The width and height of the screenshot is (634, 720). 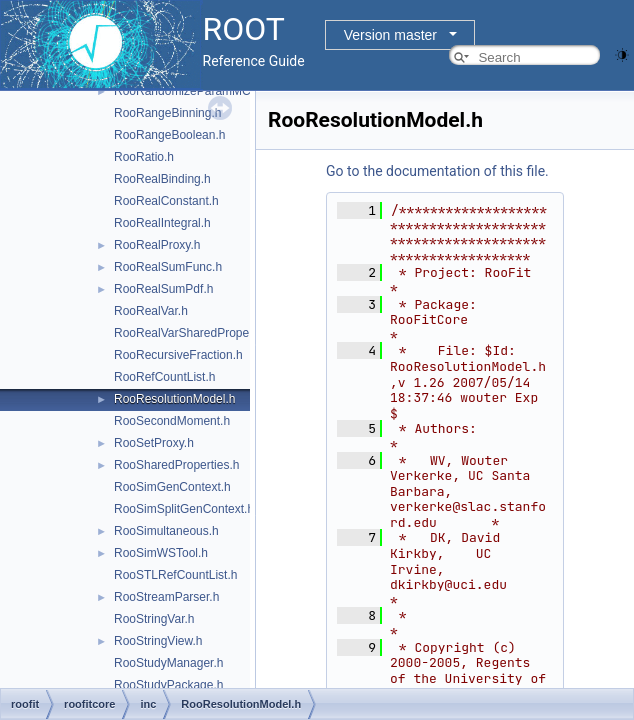 I want to click on RooRealVar.h, so click(x=151, y=311).